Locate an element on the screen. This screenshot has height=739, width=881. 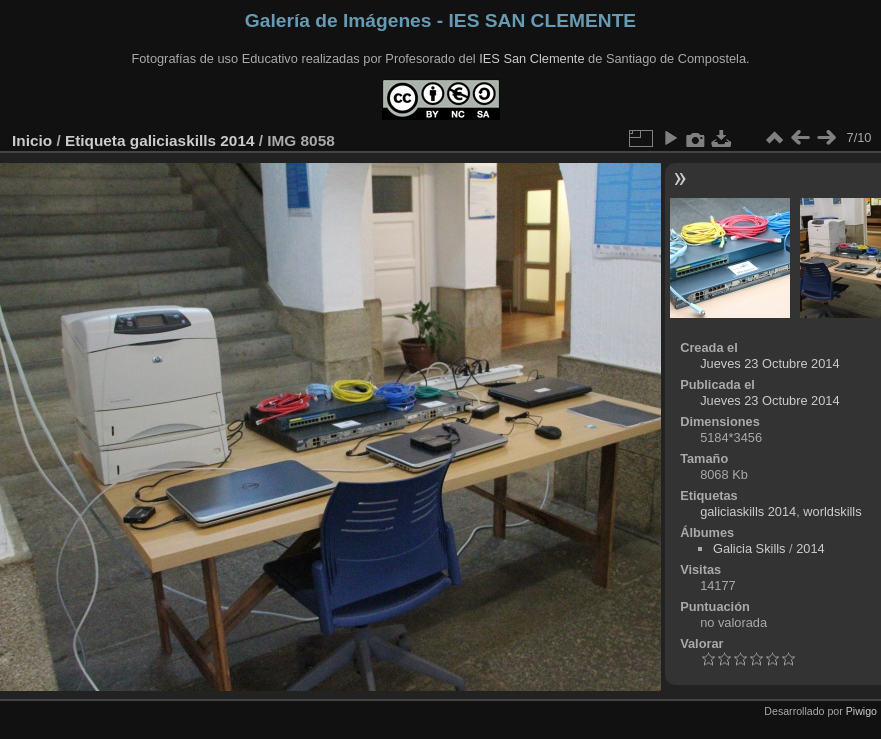
Piwigo is located at coordinates (861, 711).